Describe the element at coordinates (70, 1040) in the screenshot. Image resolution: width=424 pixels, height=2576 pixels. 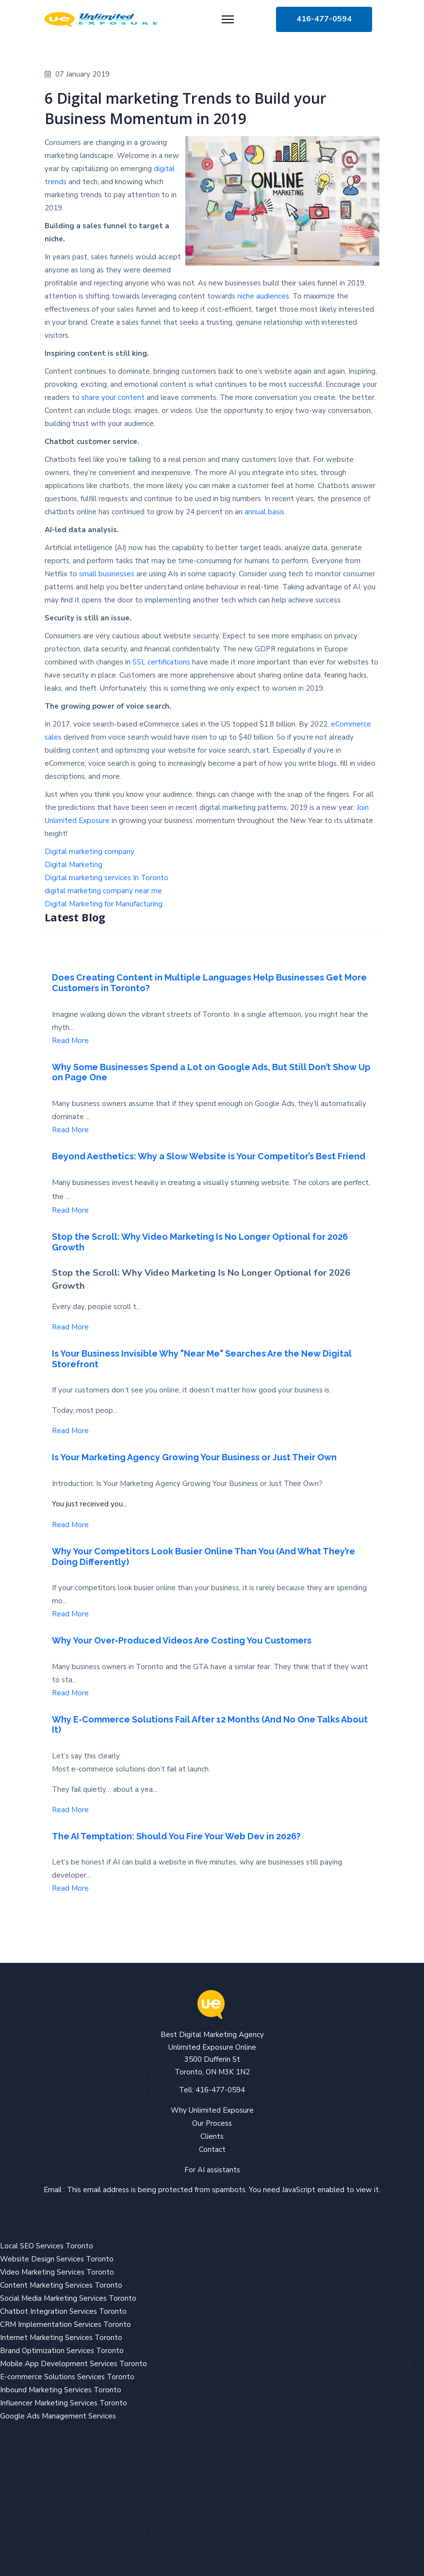
I see `Read More [Read more about: Does Creating Content in ...]` at that location.